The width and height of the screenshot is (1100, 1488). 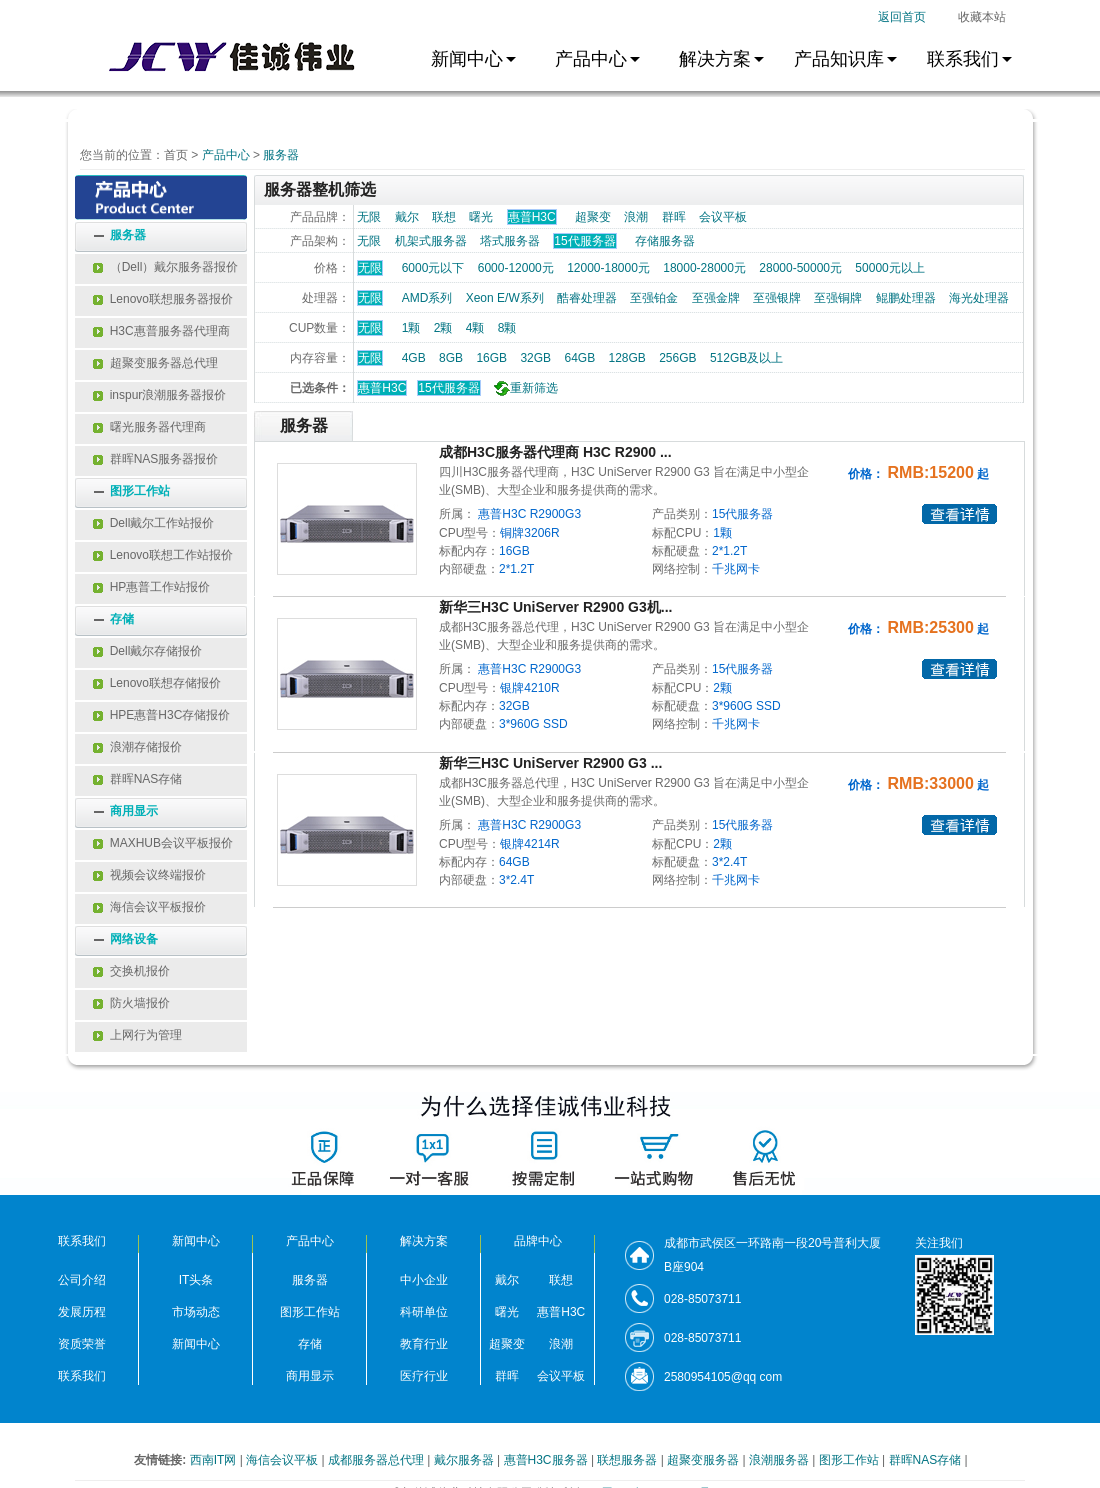 I want to click on 防火墙报价, so click(x=131, y=1003).